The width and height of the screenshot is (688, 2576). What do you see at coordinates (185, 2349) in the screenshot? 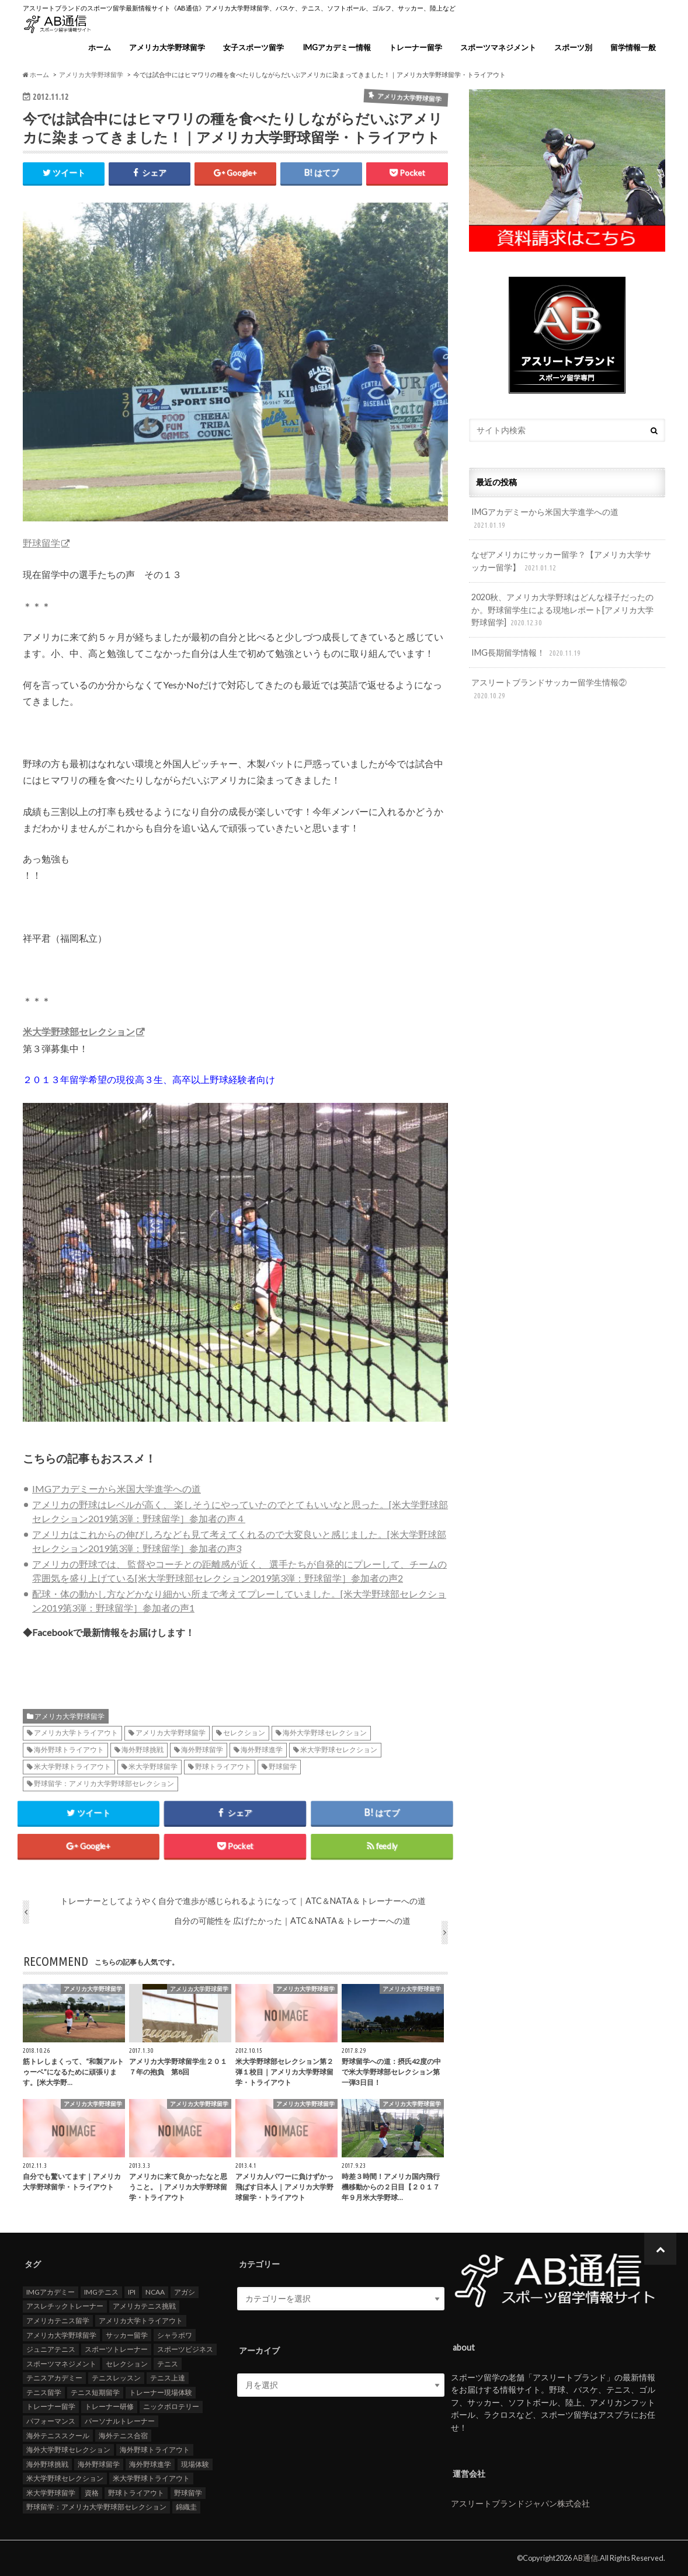
I see `スポーツビジネス [スポーツビジネス (12個の項目)]` at bounding box center [185, 2349].